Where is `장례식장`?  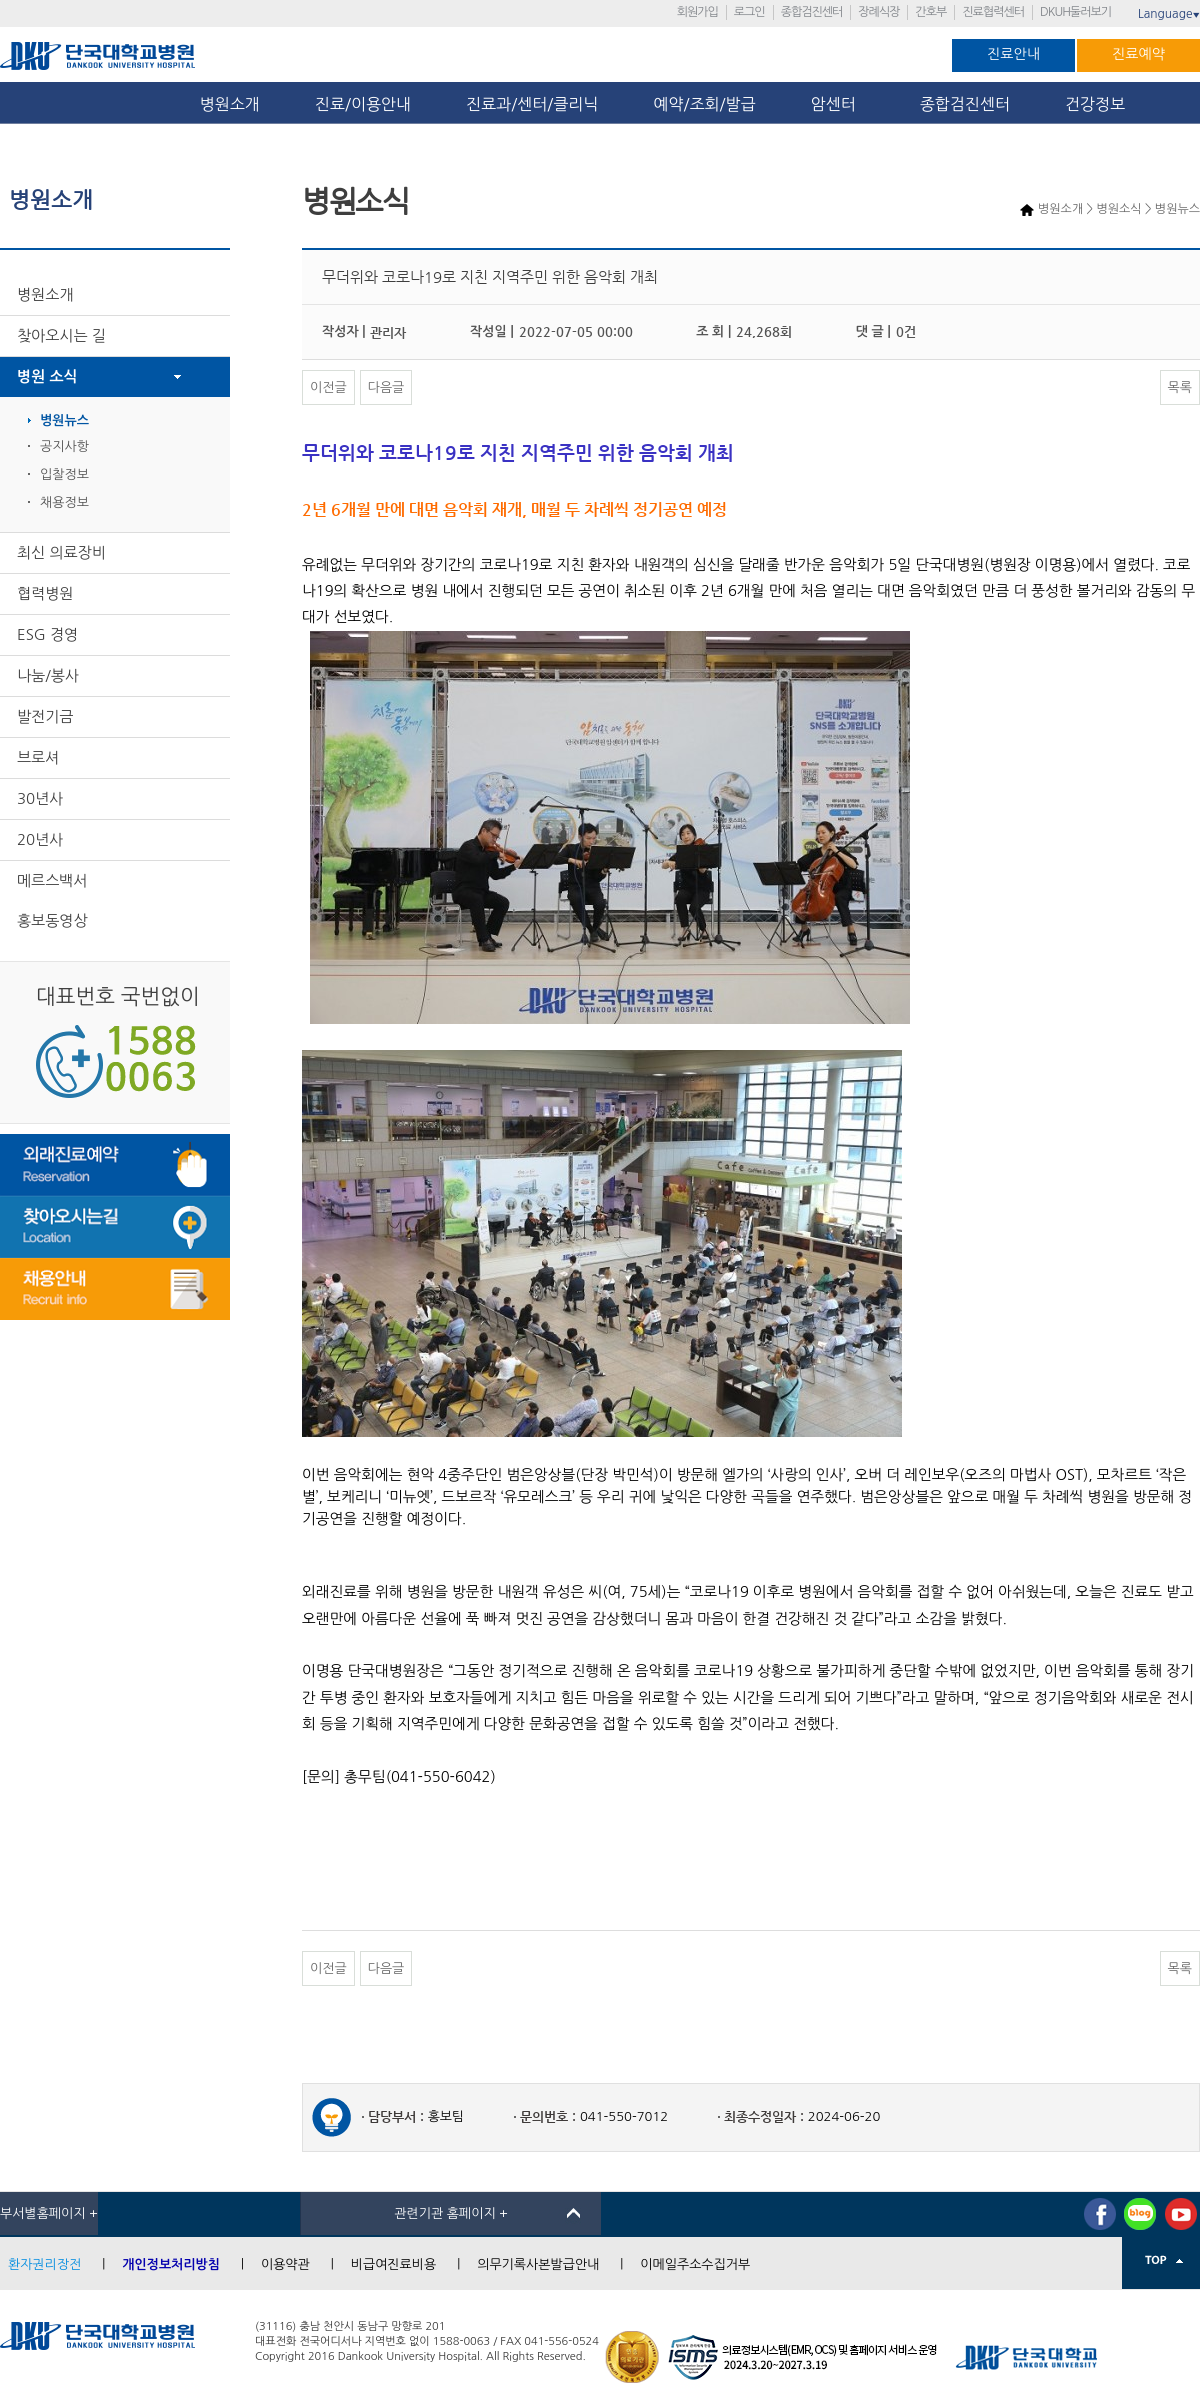 장례식장 is located at coordinates (878, 12).